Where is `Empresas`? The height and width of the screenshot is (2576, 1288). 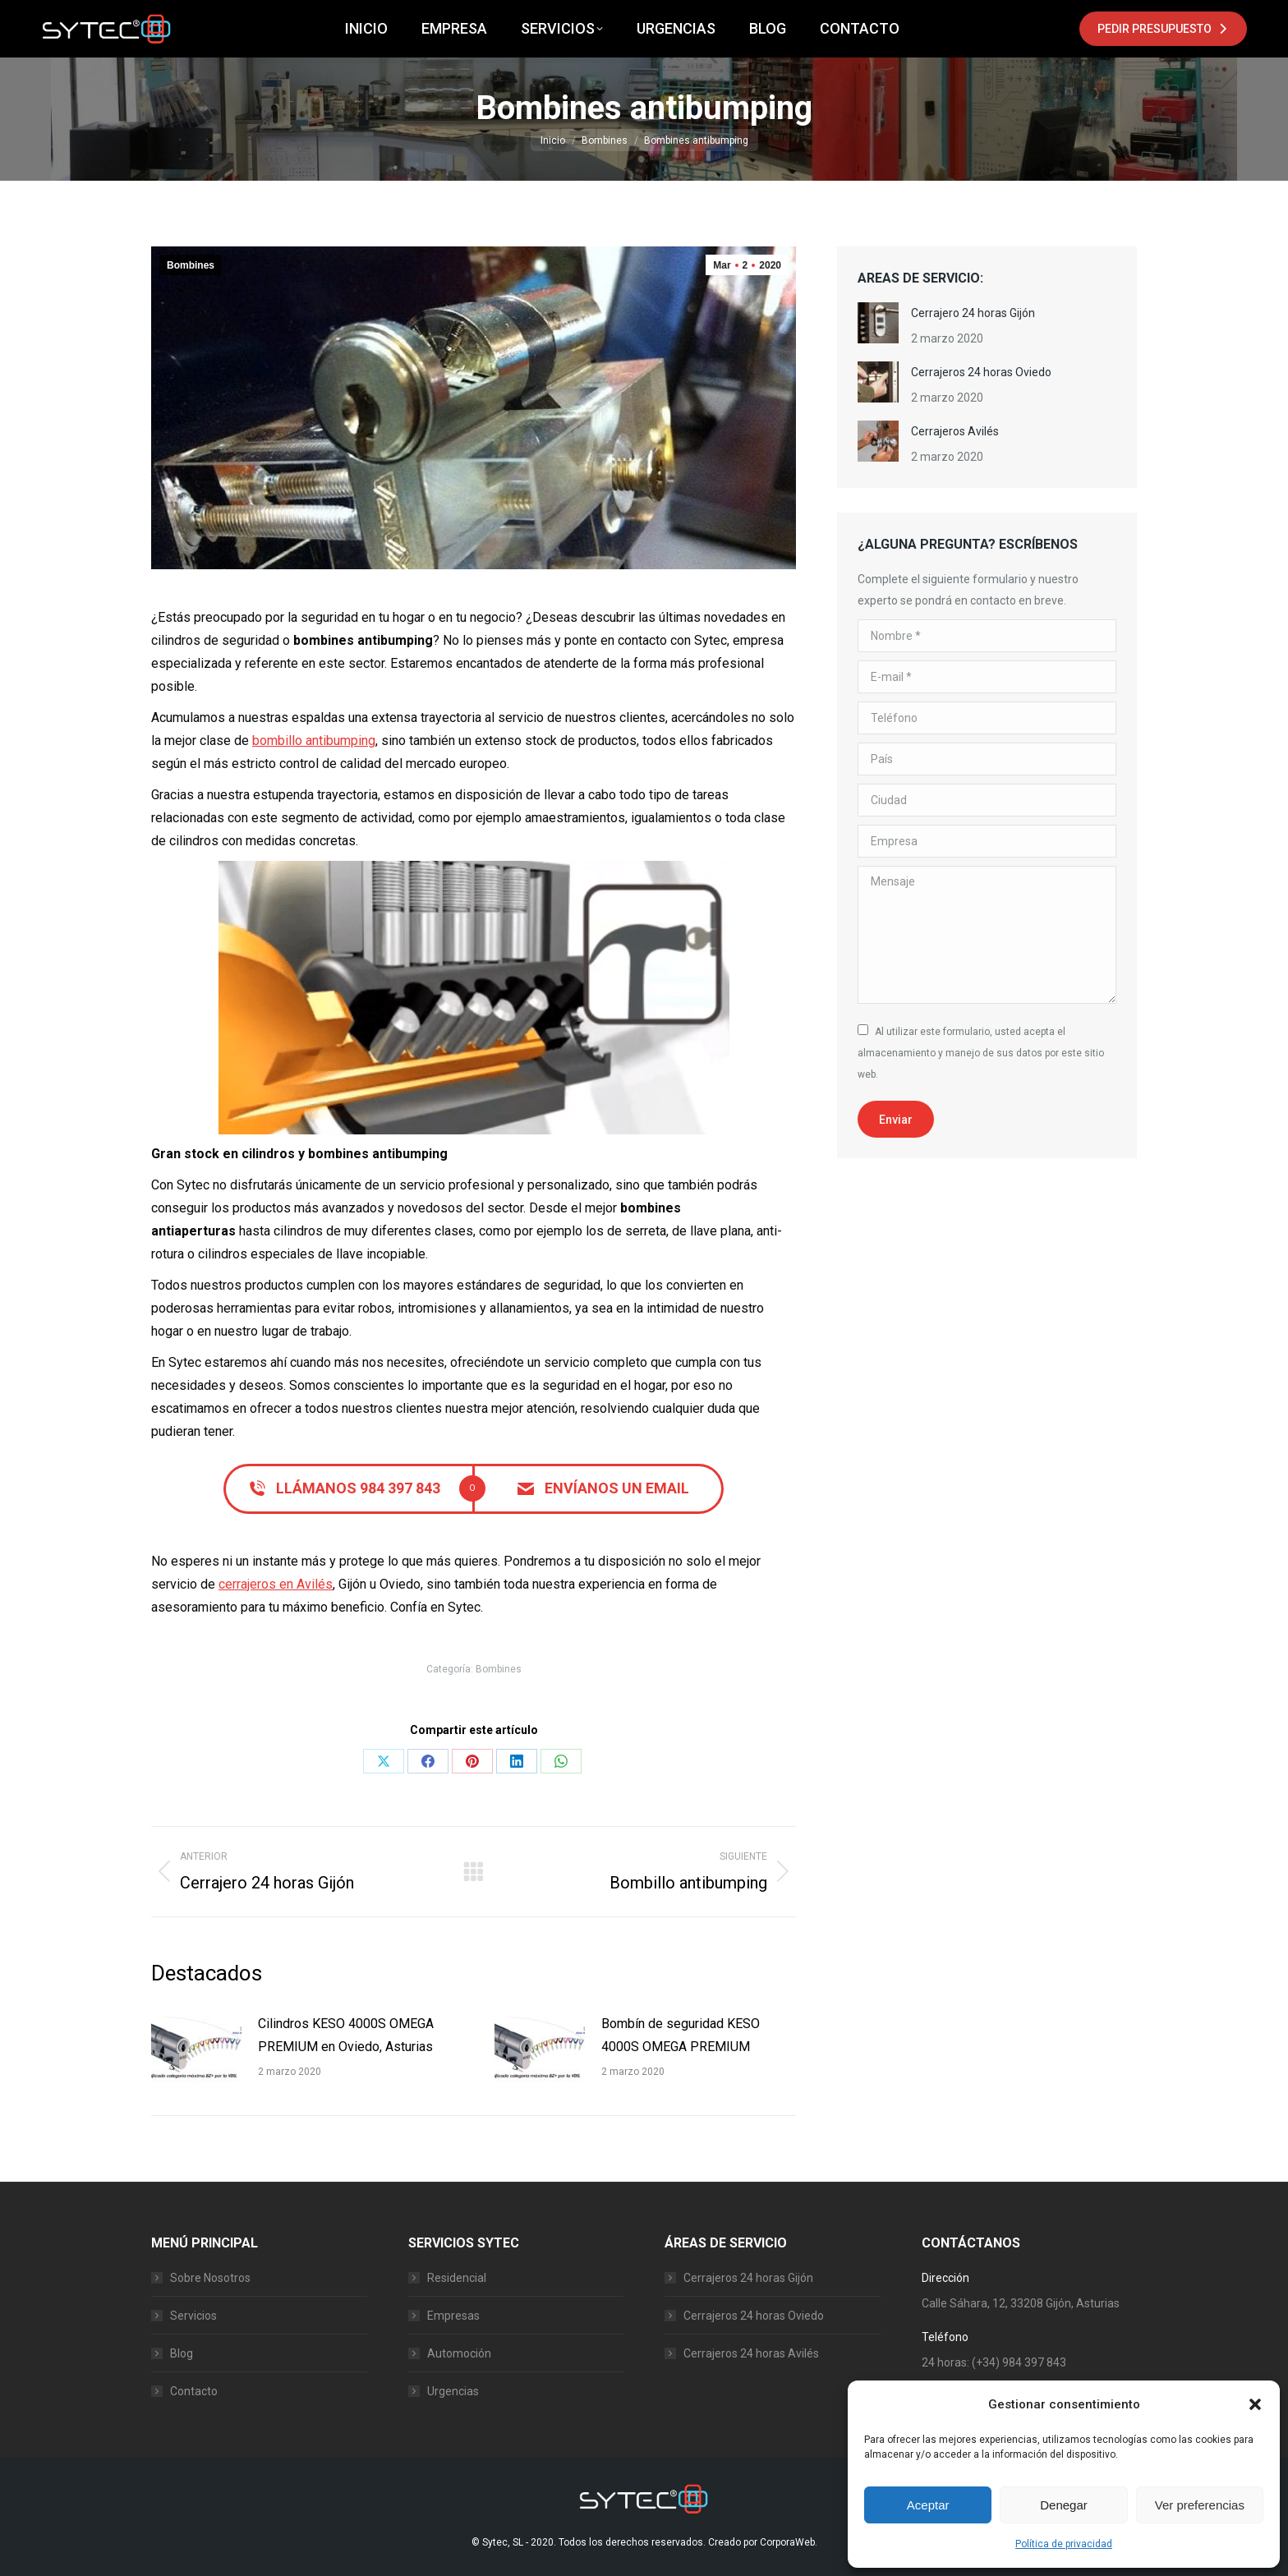
Empresas is located at coordinates (453, 2315).